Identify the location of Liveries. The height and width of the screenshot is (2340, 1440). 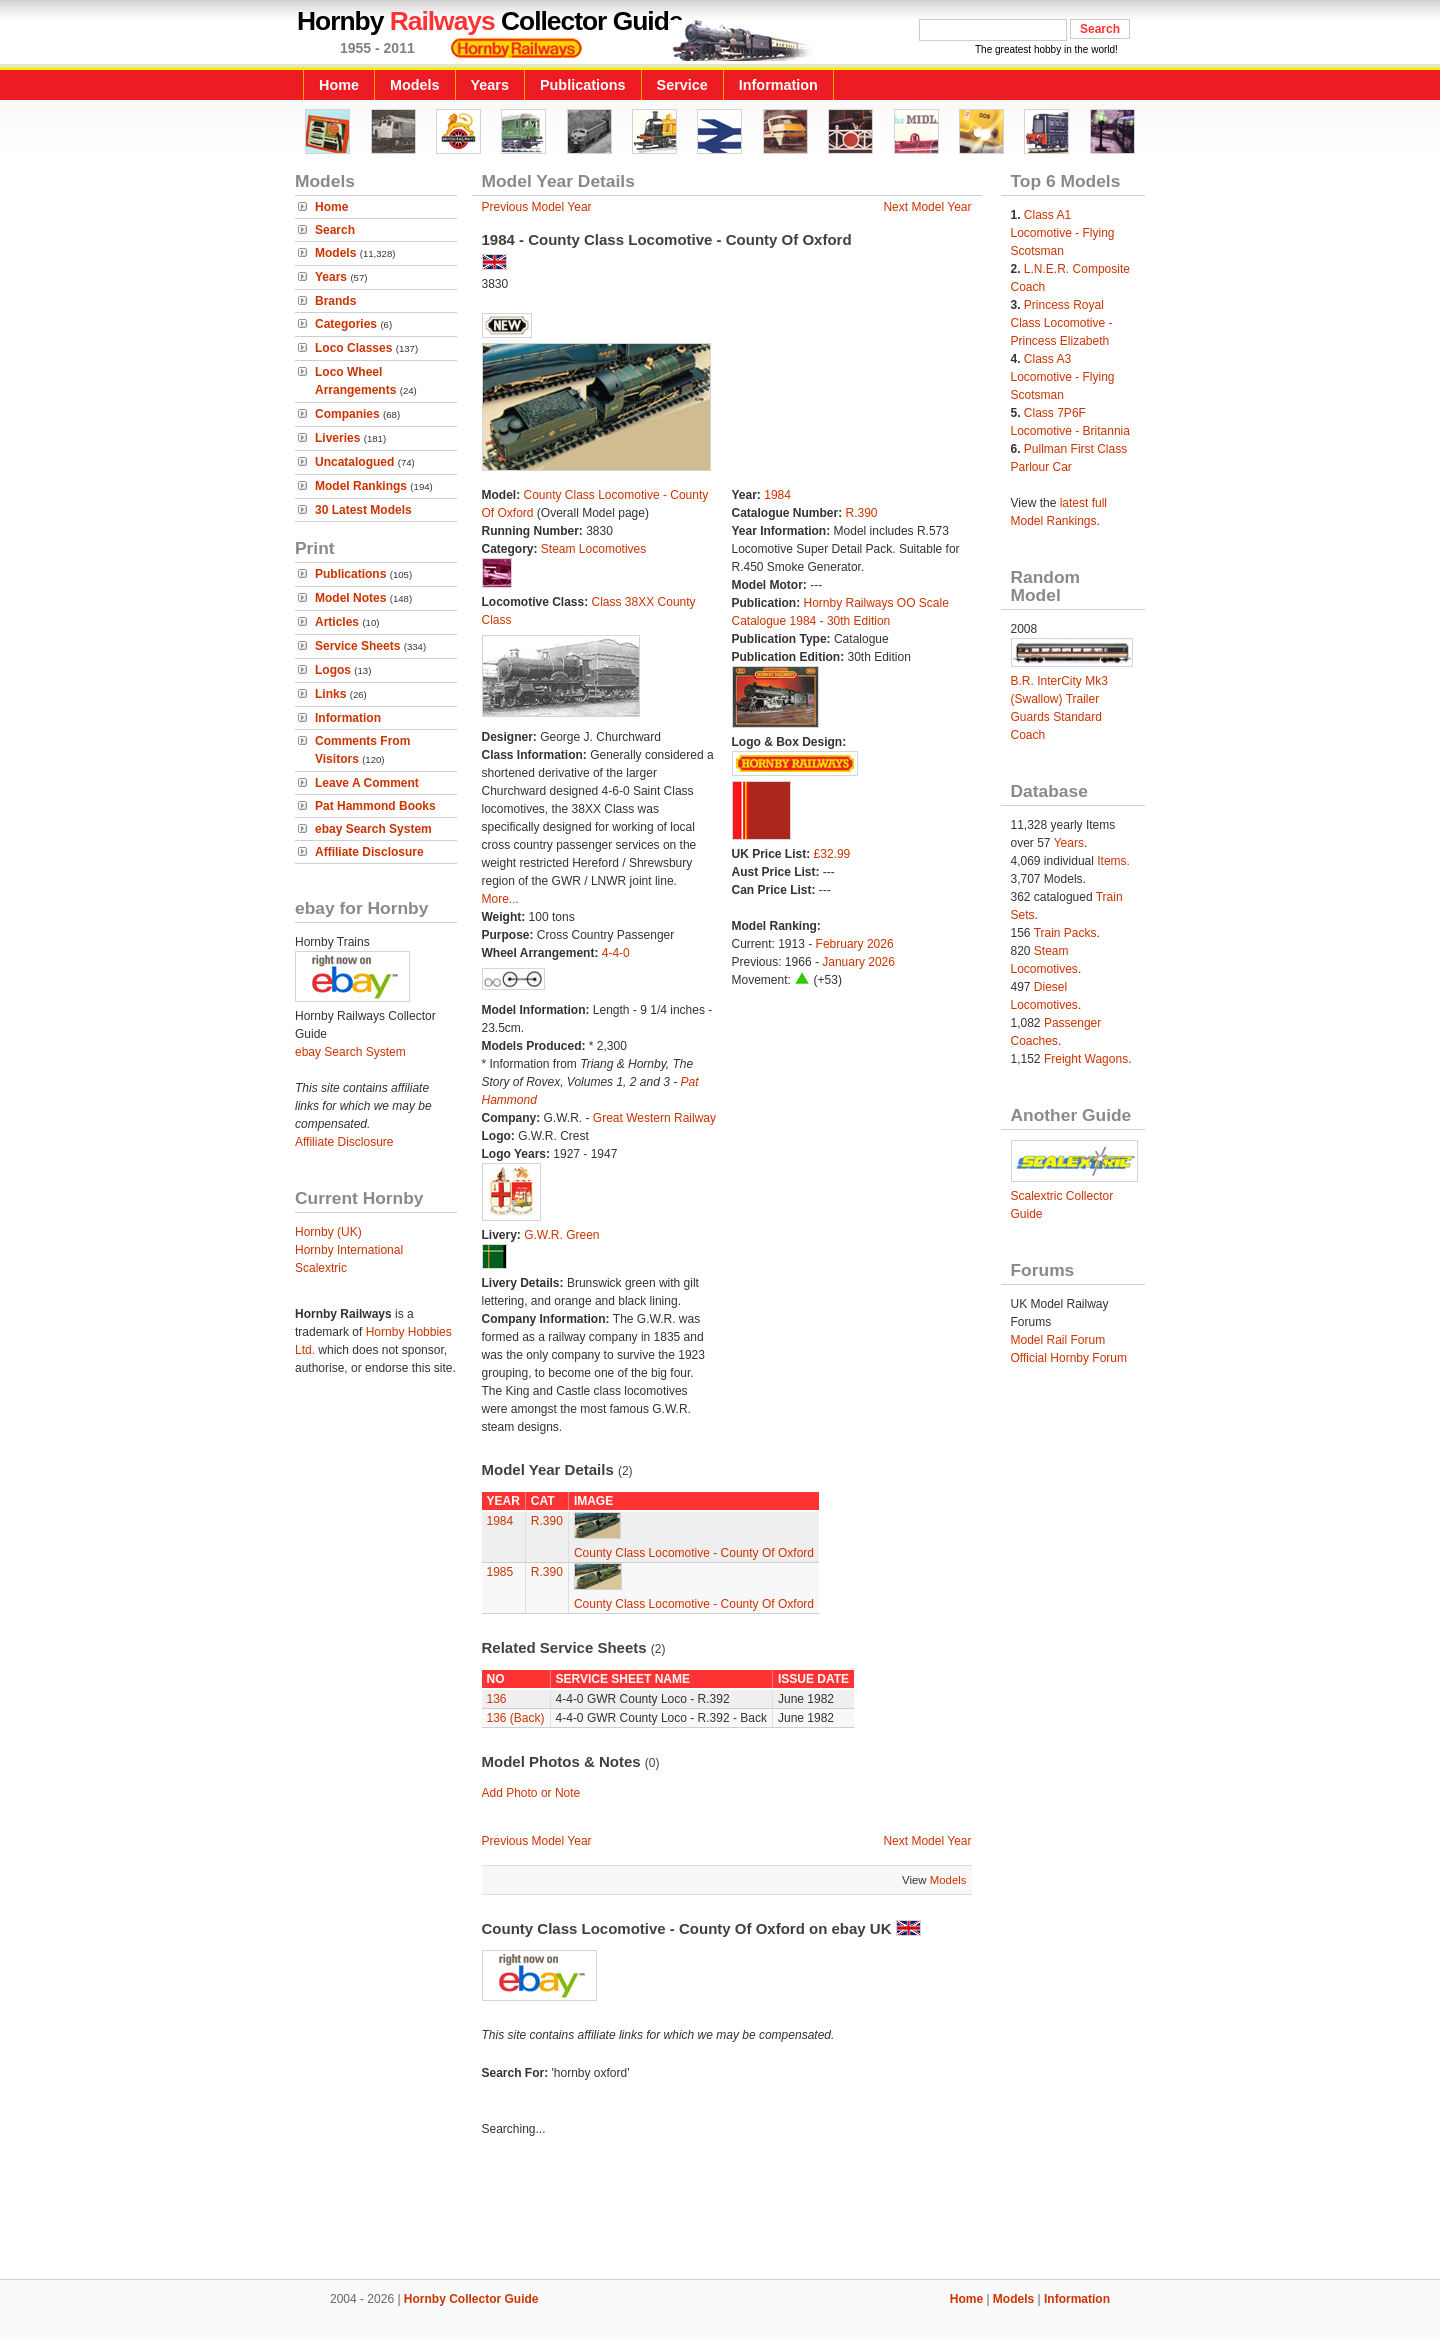
(337, 438).